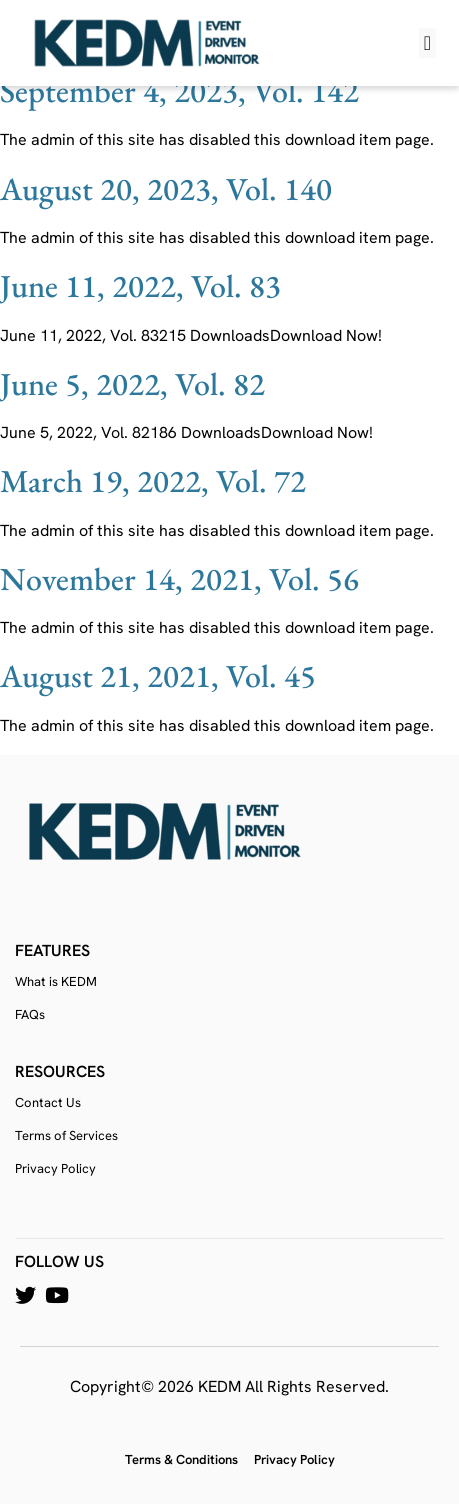 The height and width of the screenshot is (1504, 459). What do you see at coordinates (153, 481) in the screenshot?
I see `March 19, 2022, Vol. 72` at bounding box center [153, 481].